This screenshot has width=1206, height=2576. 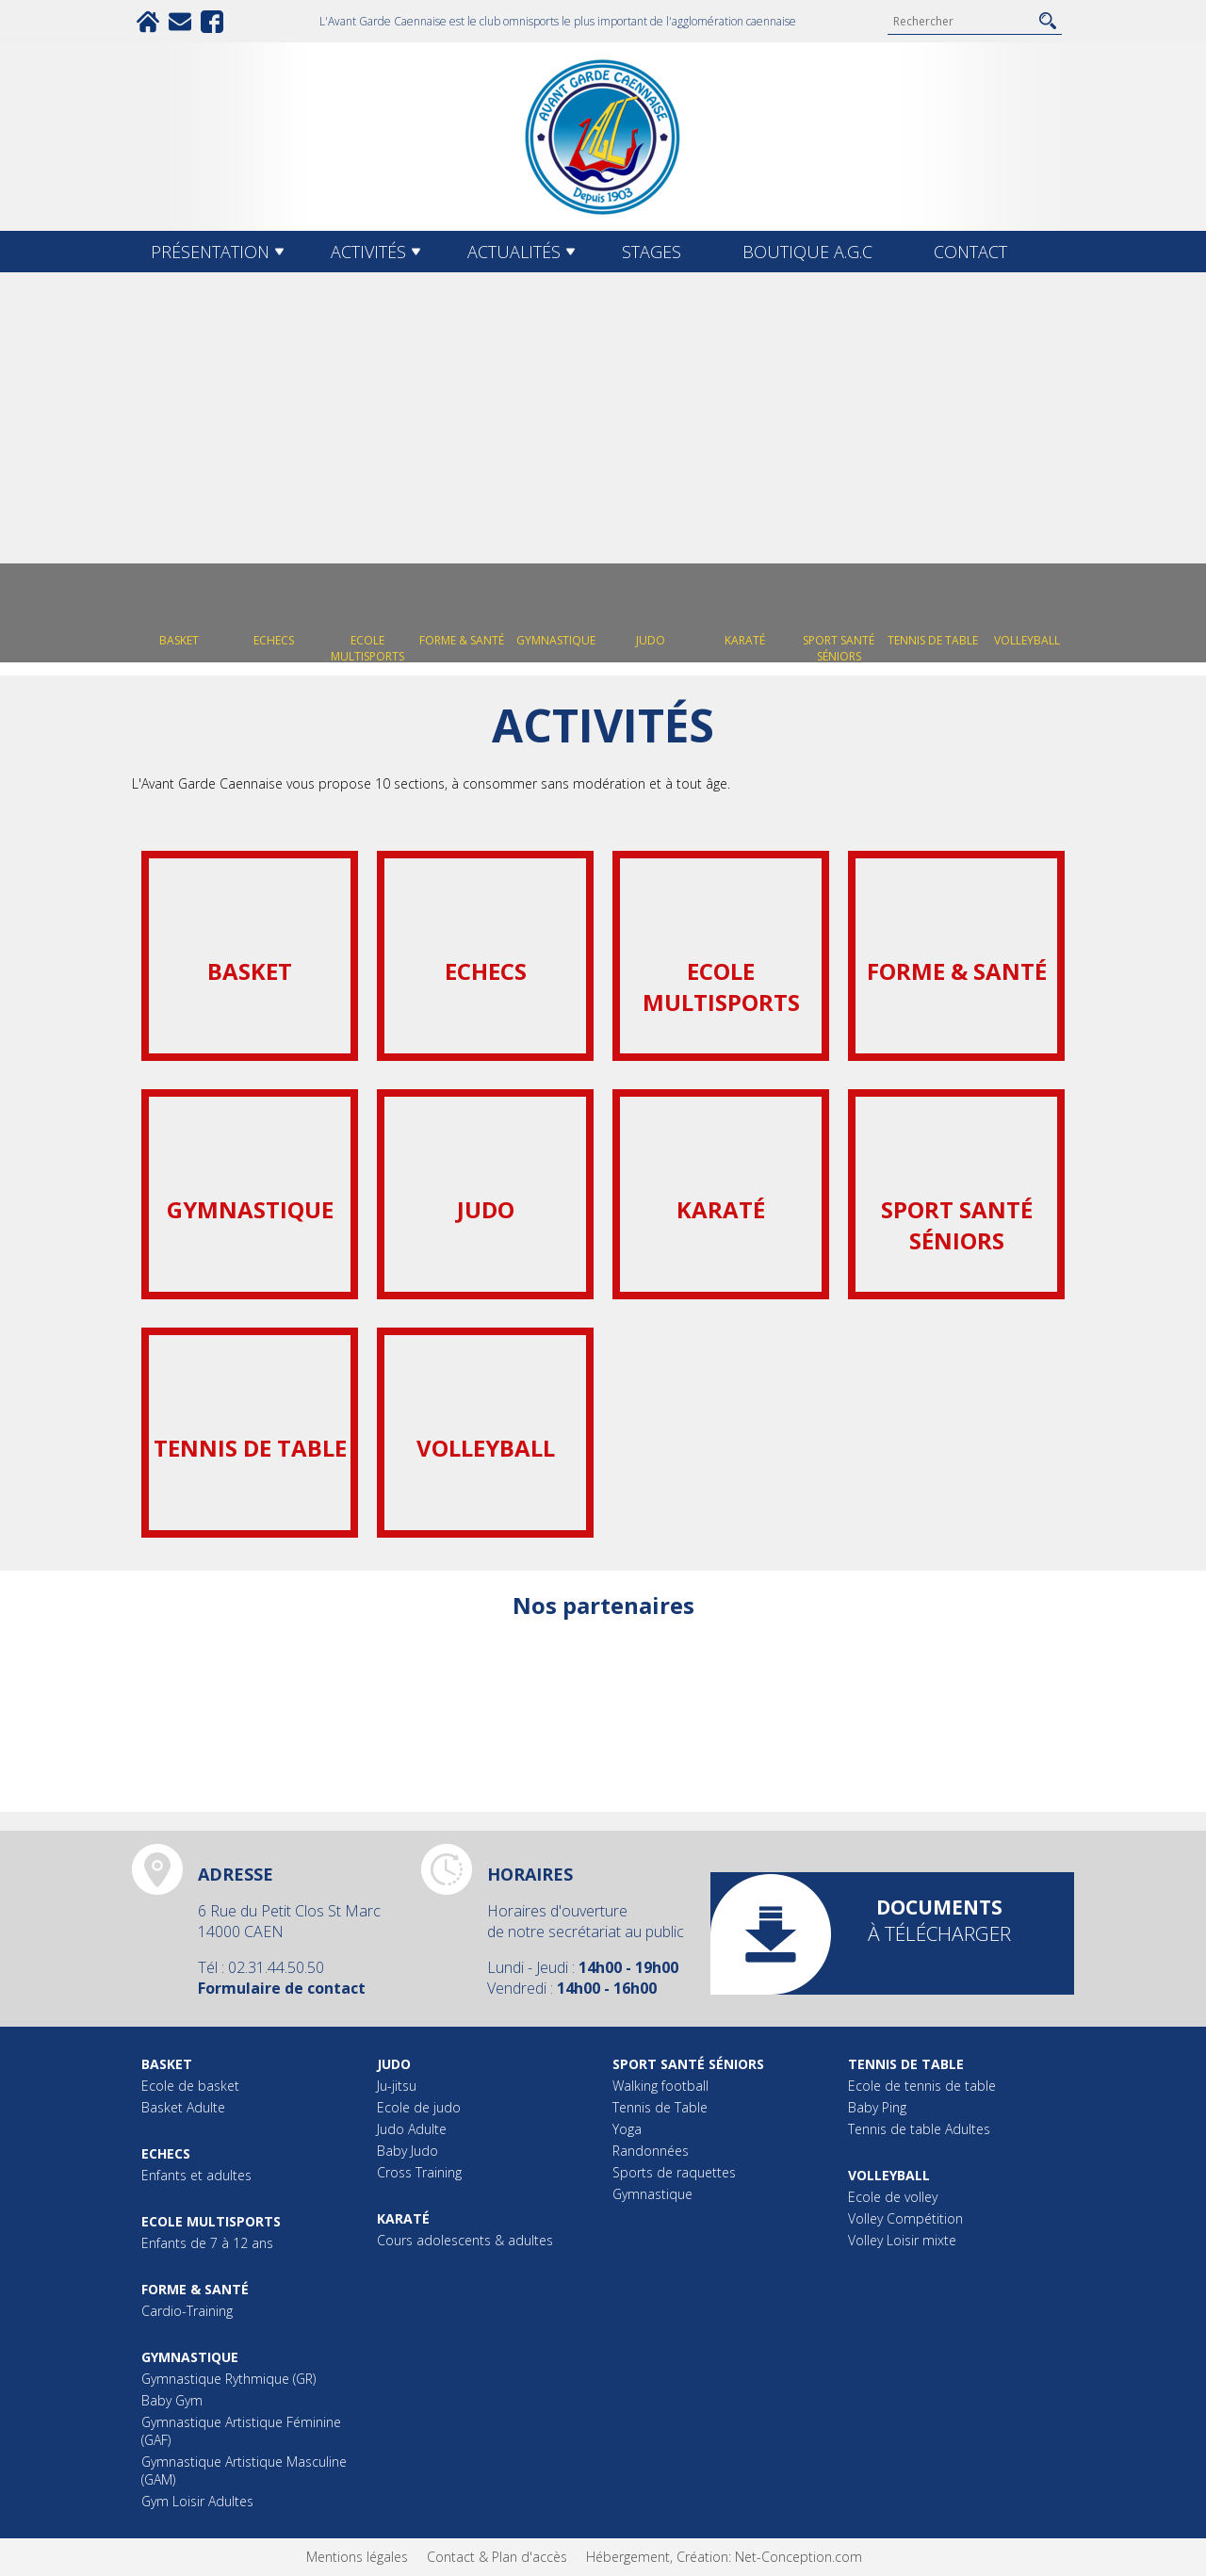 I want to click on Présentation, so click(x=210, y=251).